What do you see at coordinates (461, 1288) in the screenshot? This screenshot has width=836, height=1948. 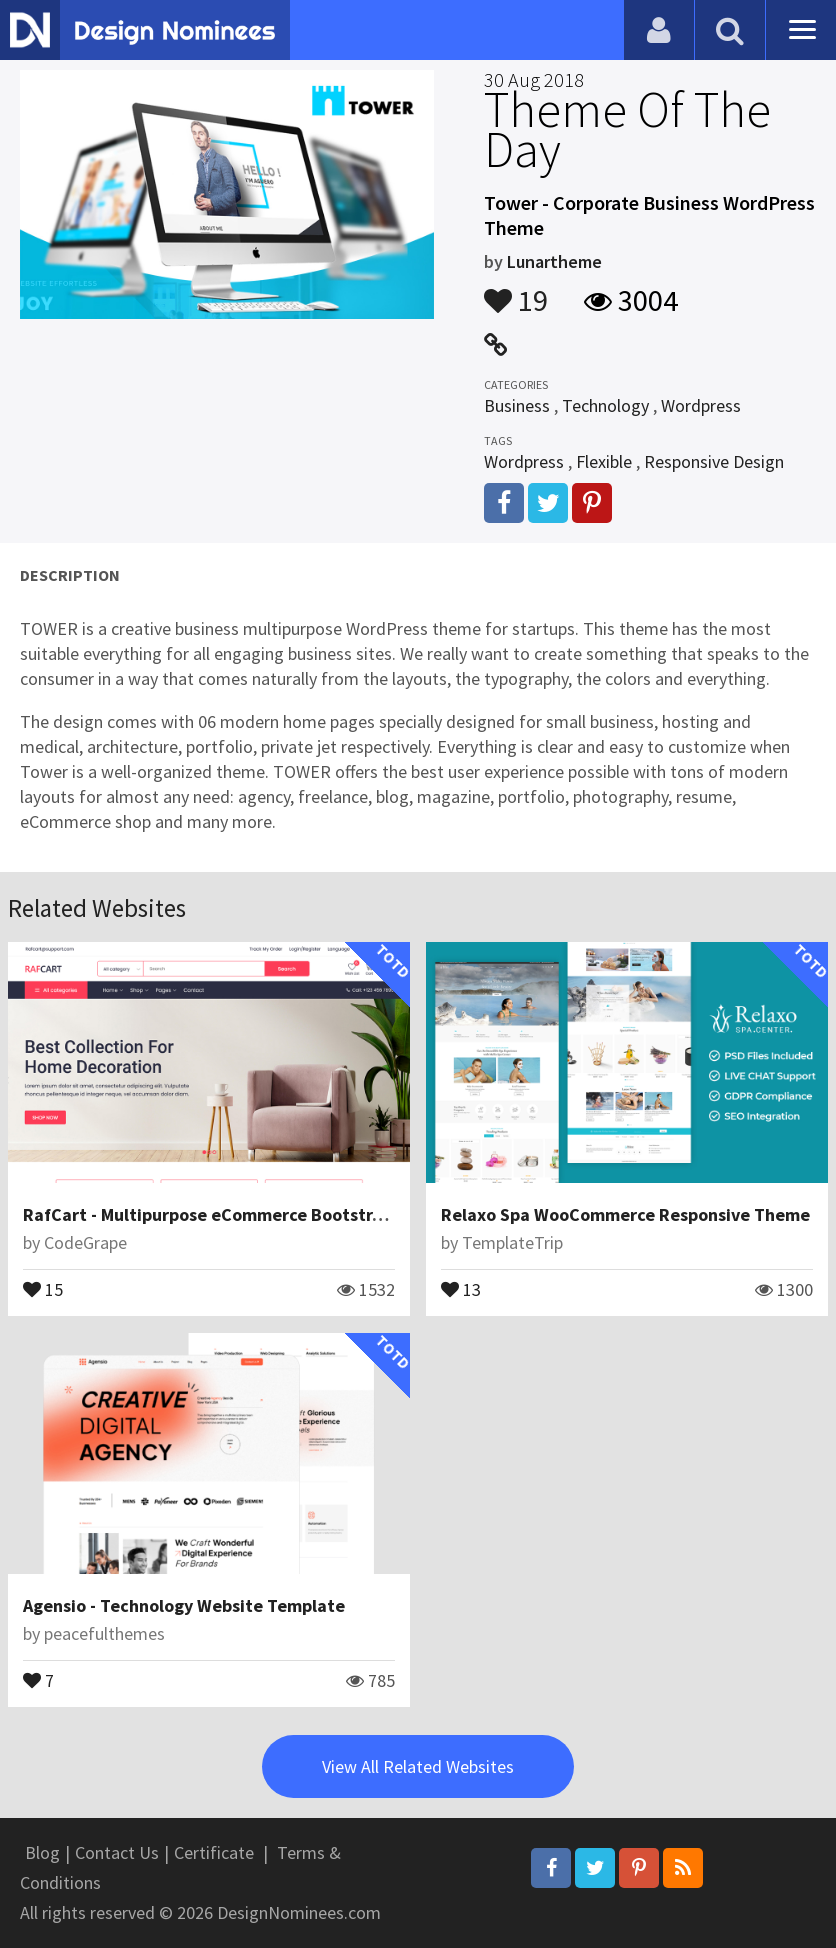 I see `13` at bounding box center [461, 1288].